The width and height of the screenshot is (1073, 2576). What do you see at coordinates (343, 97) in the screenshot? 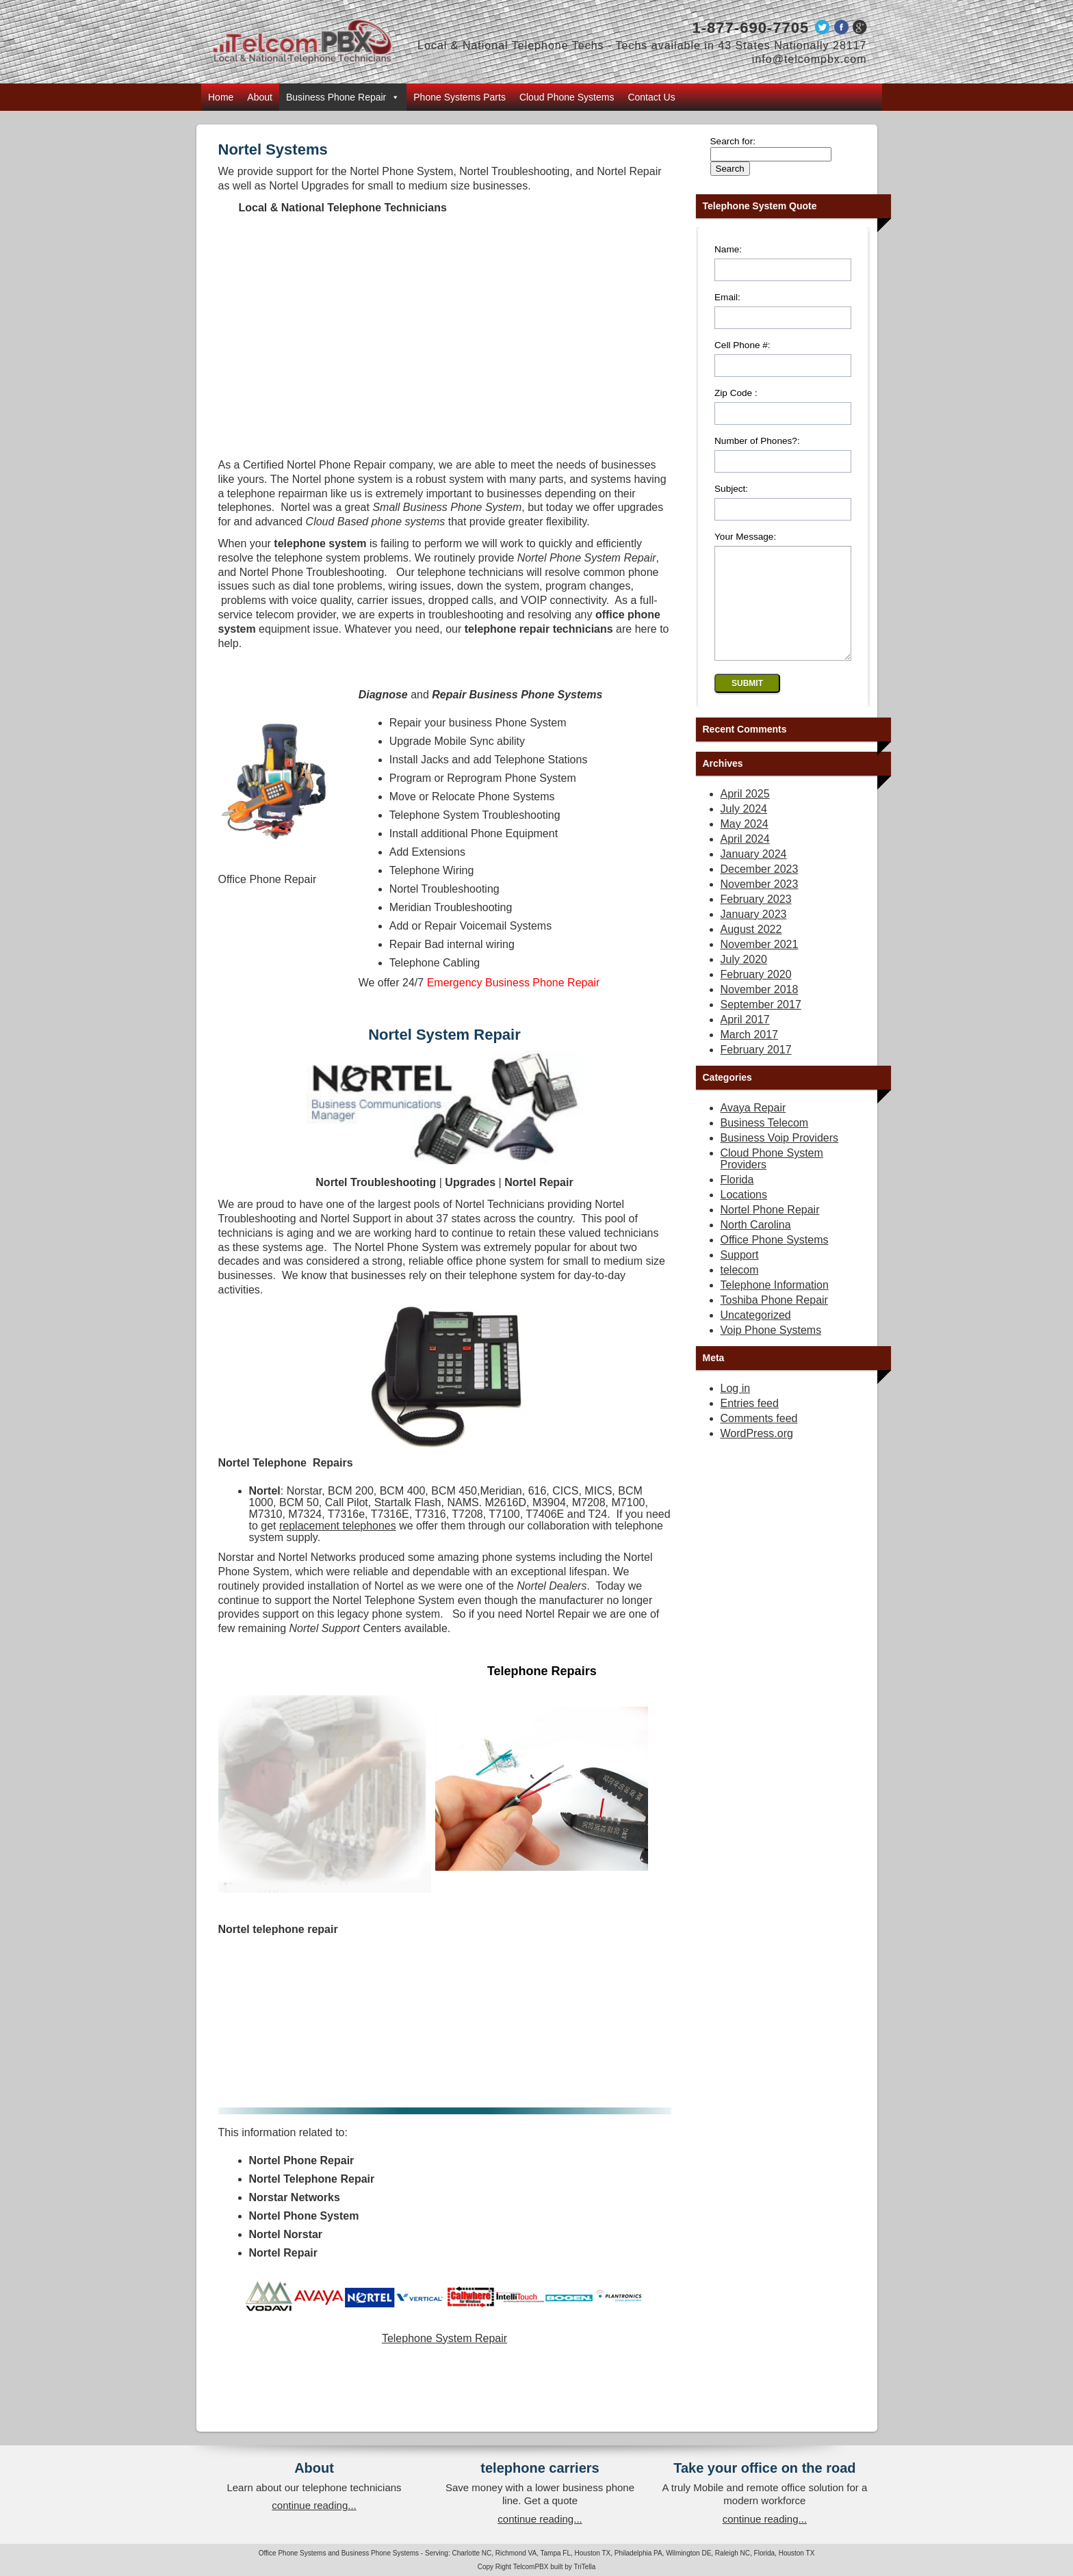
I see `Business Phone Repair` at bounding box center [343, 97].